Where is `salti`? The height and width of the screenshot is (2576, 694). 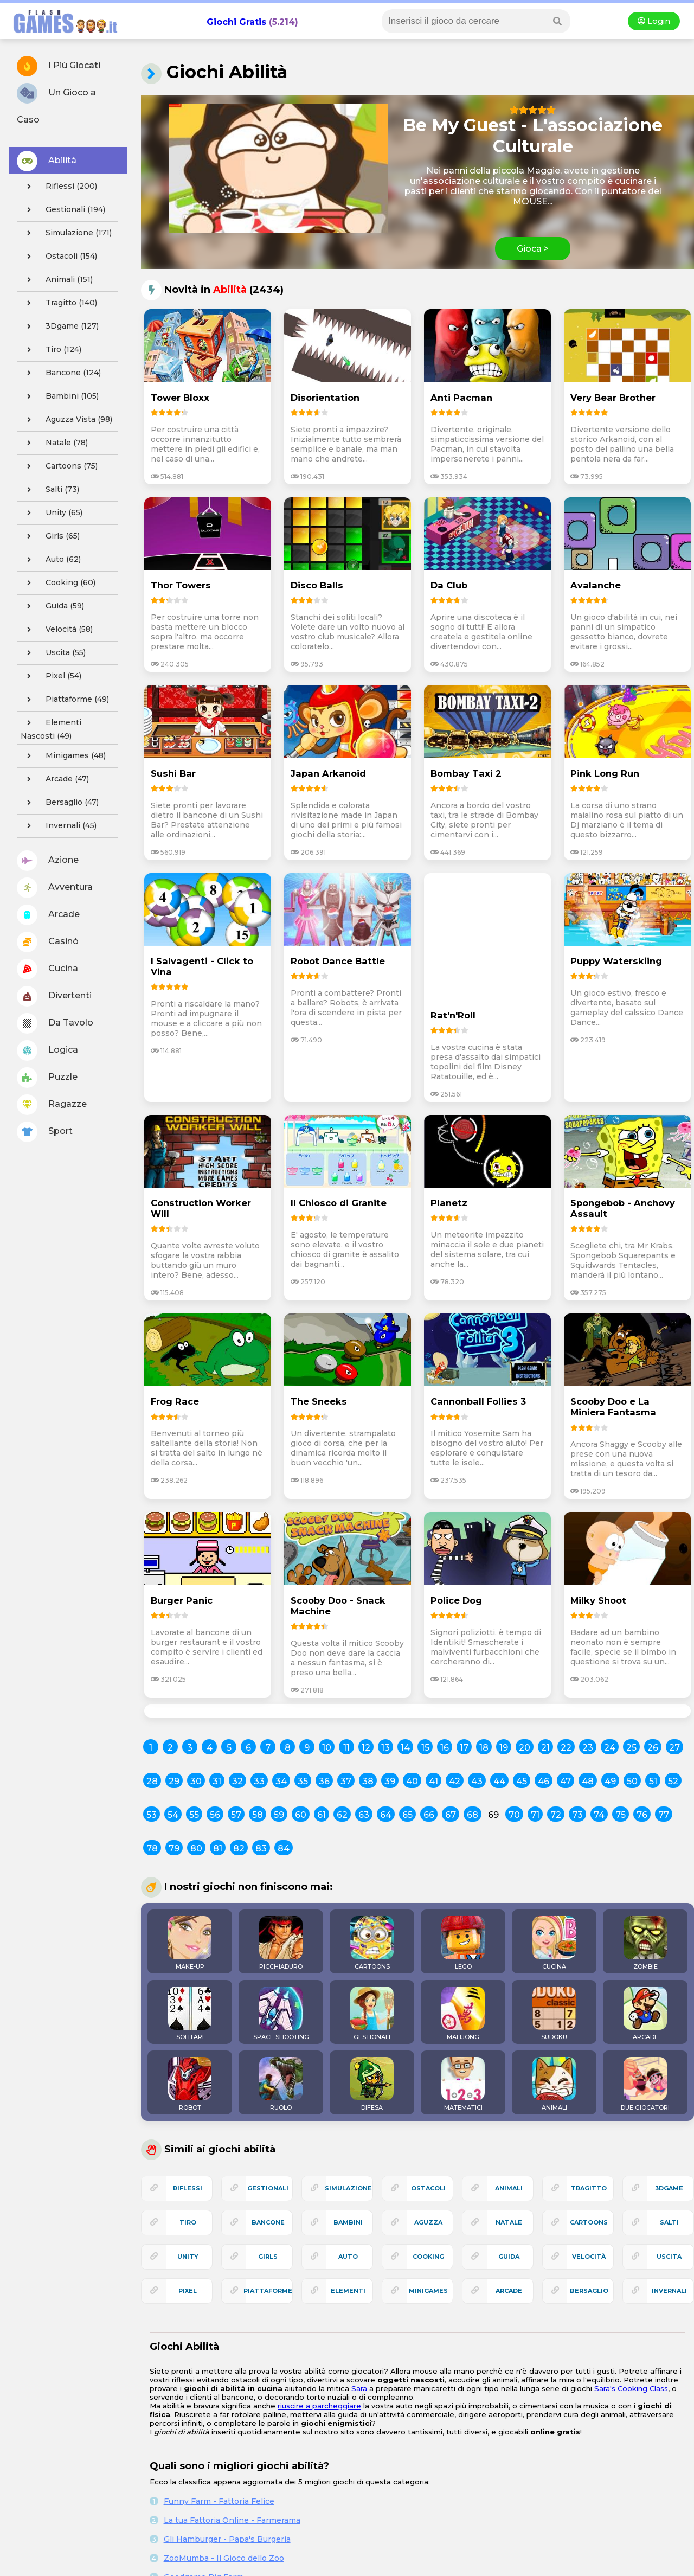 salti is located at coordinates (669, 2222).